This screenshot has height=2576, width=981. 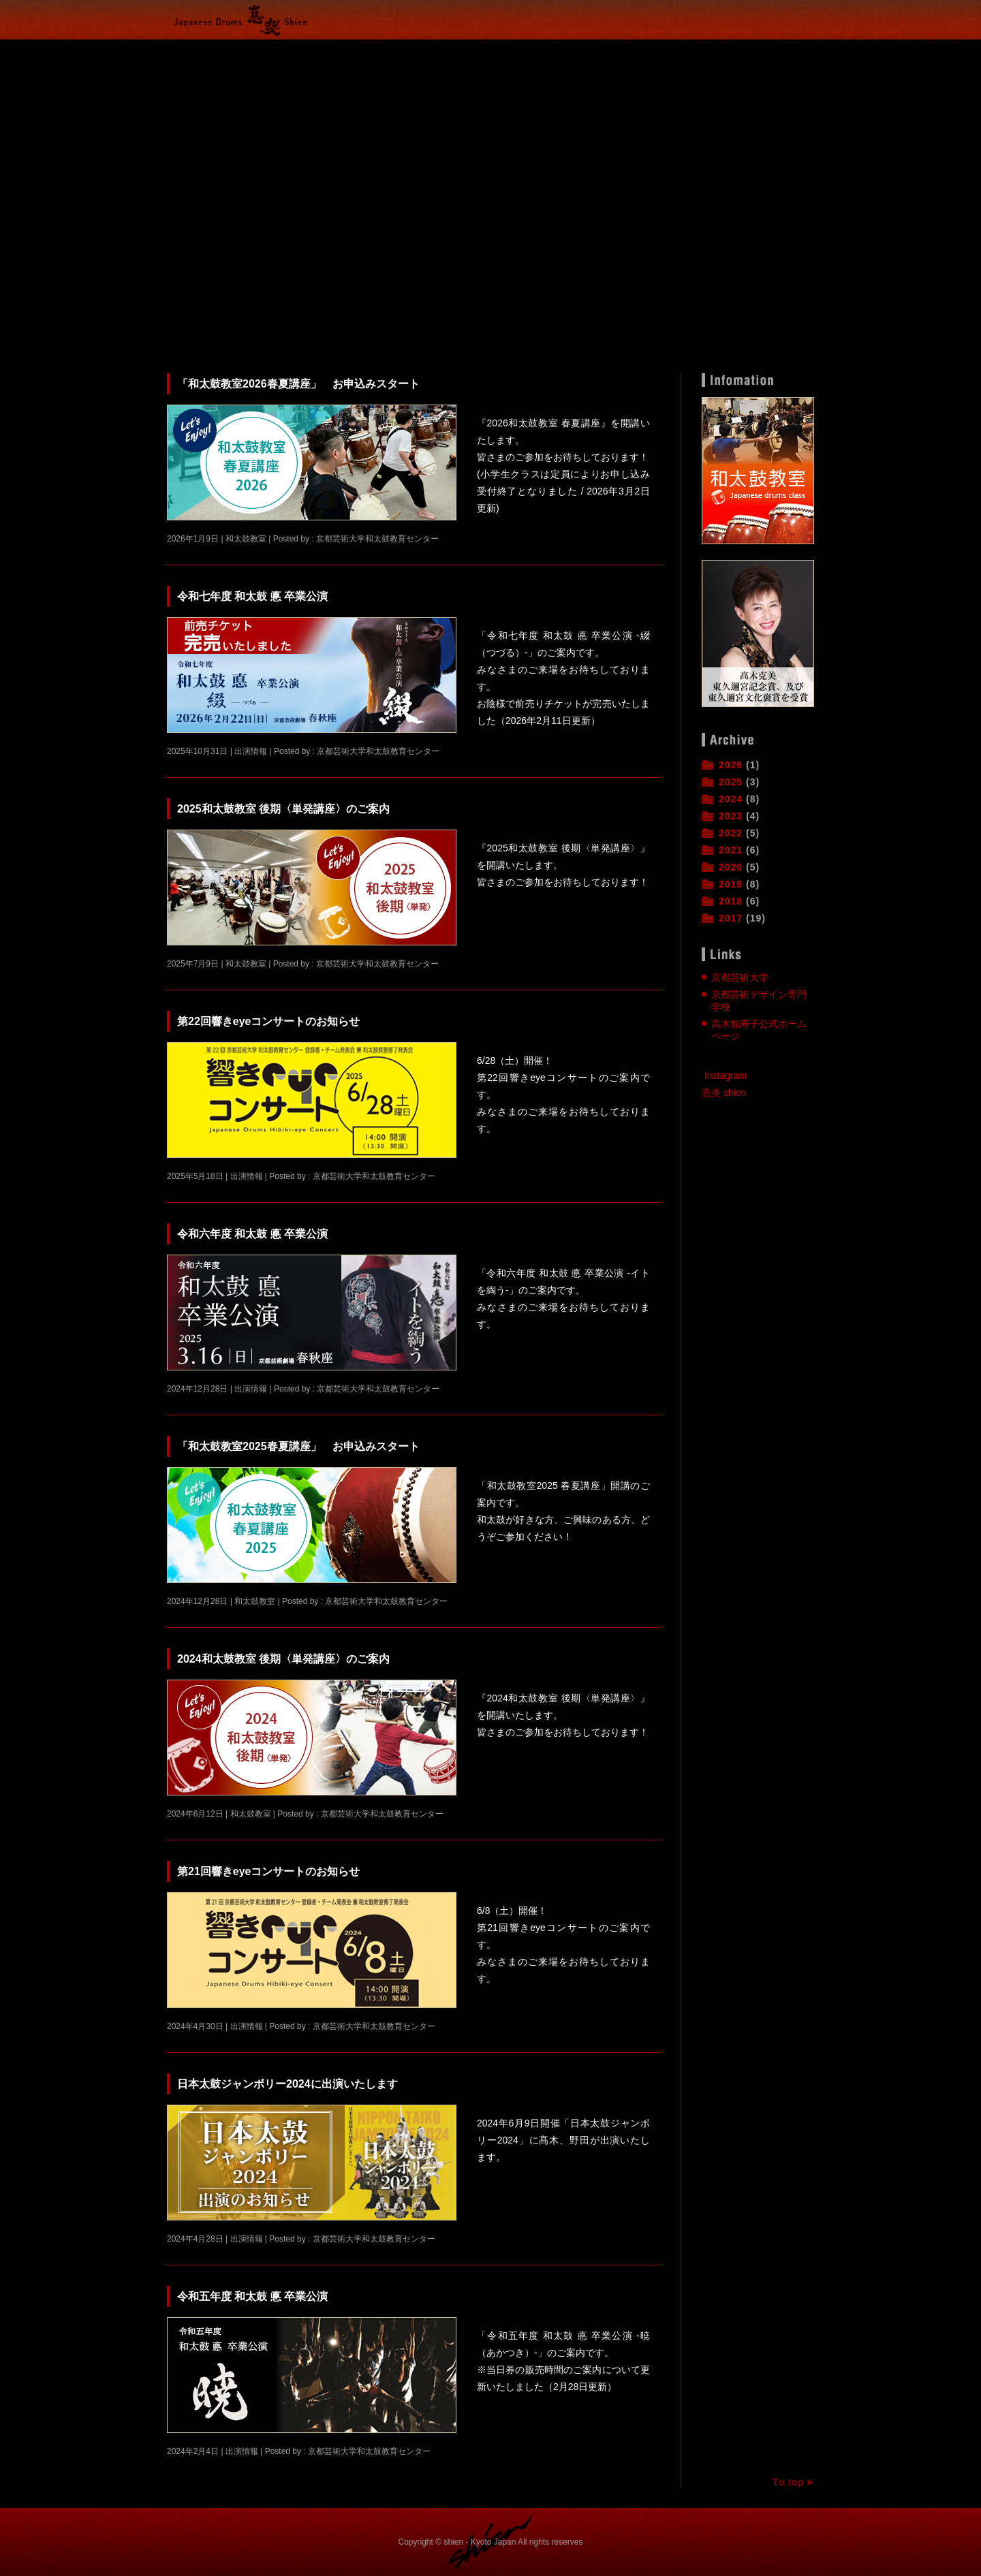 What do you see at coordinates (731, 918) in the screenshot?
I see `2017` at bounding box center [731, 918].